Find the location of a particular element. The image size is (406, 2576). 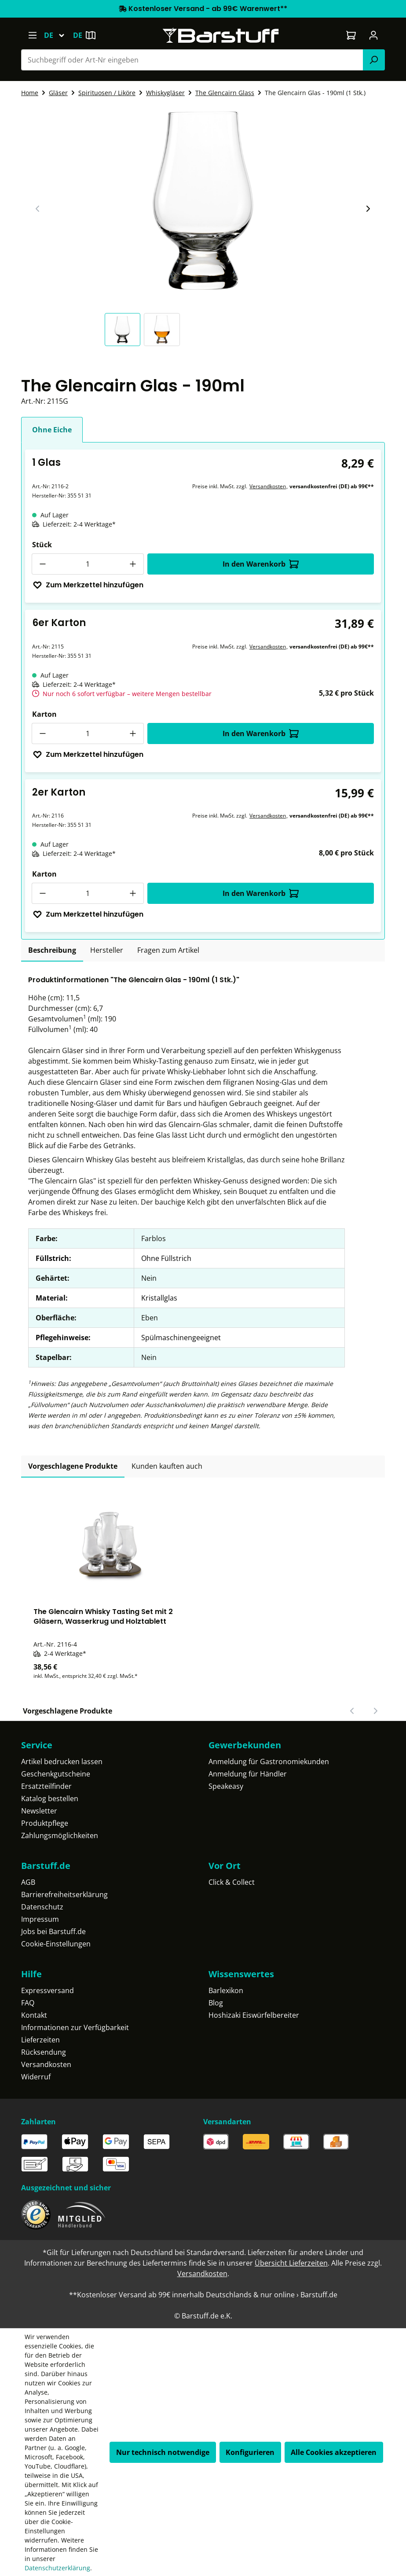

Barrierefreiheitserklärung is located at coordinates (64, 1894).